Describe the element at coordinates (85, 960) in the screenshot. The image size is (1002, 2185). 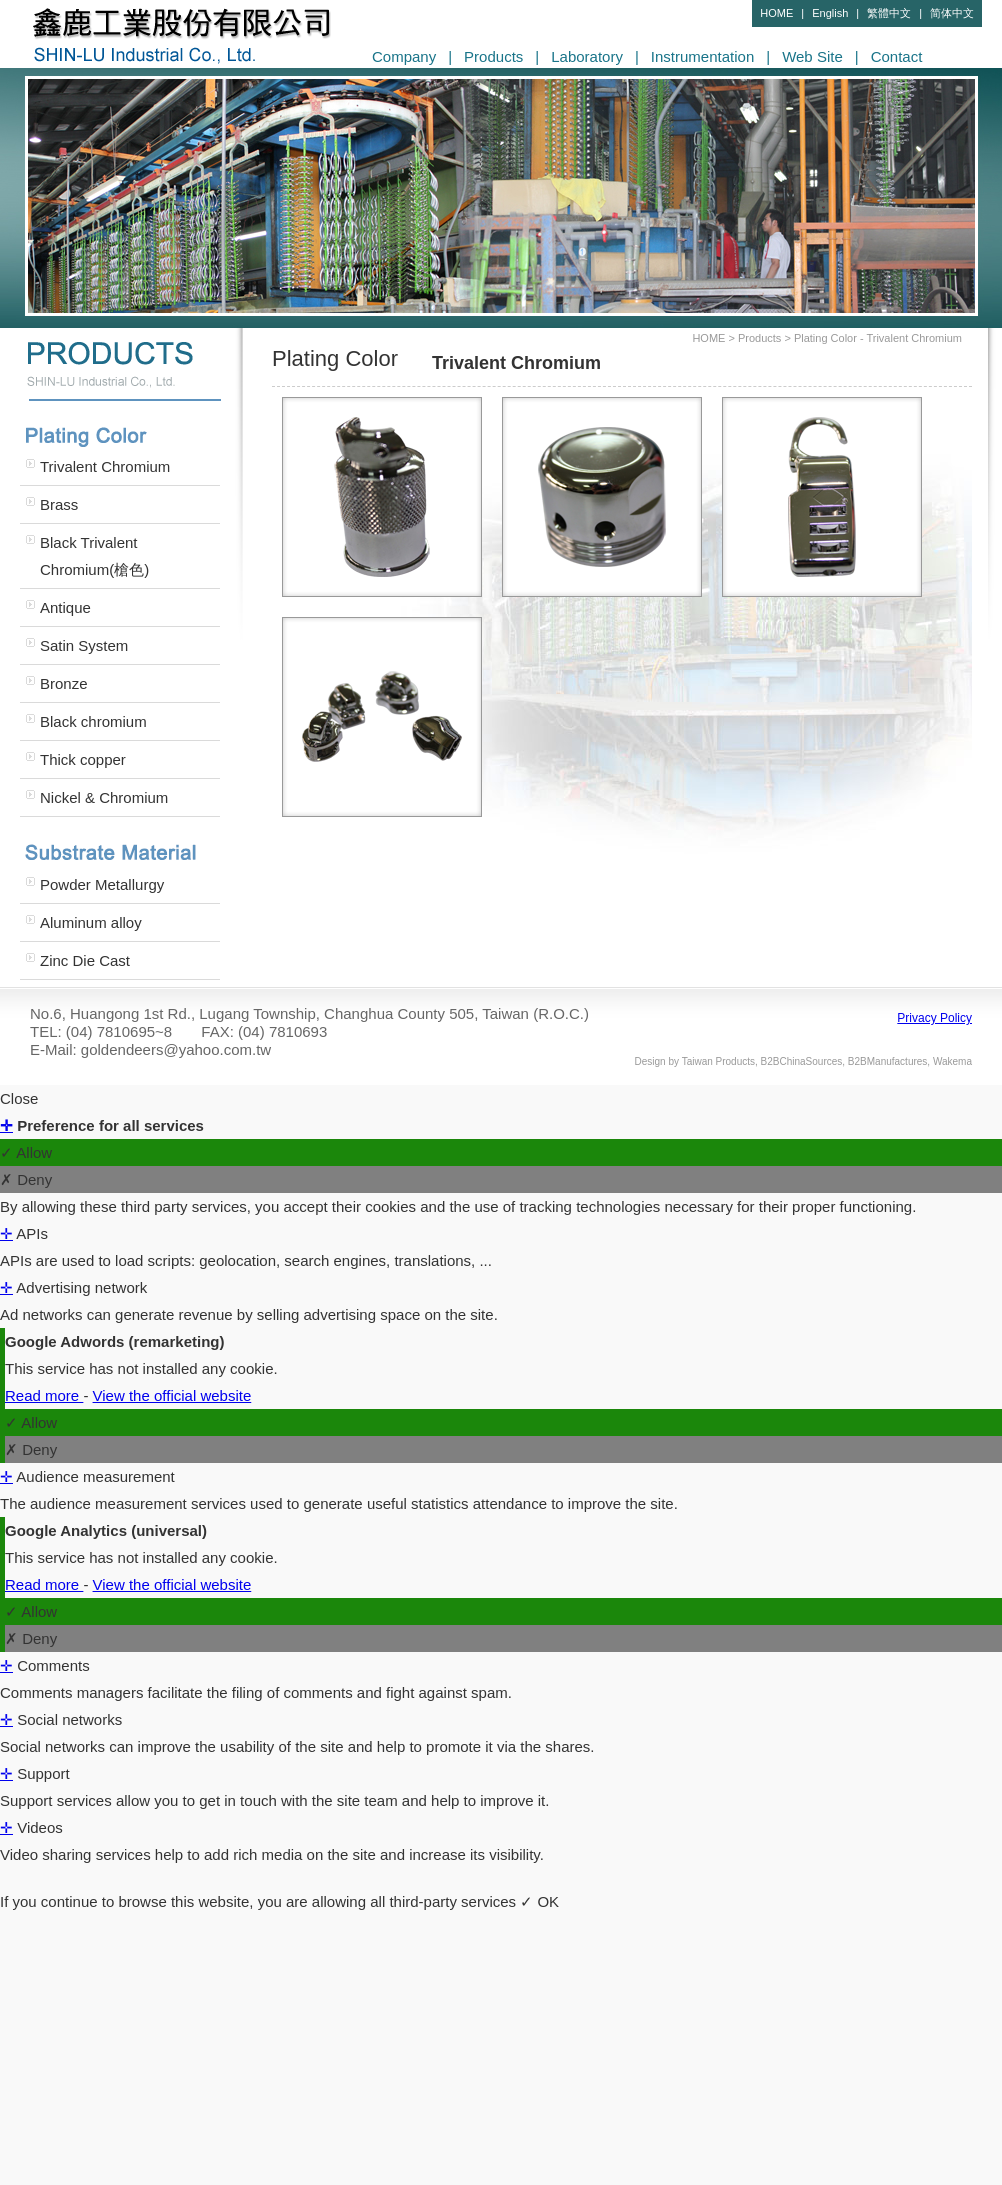
I see `Zinc Die Cast` at that location.